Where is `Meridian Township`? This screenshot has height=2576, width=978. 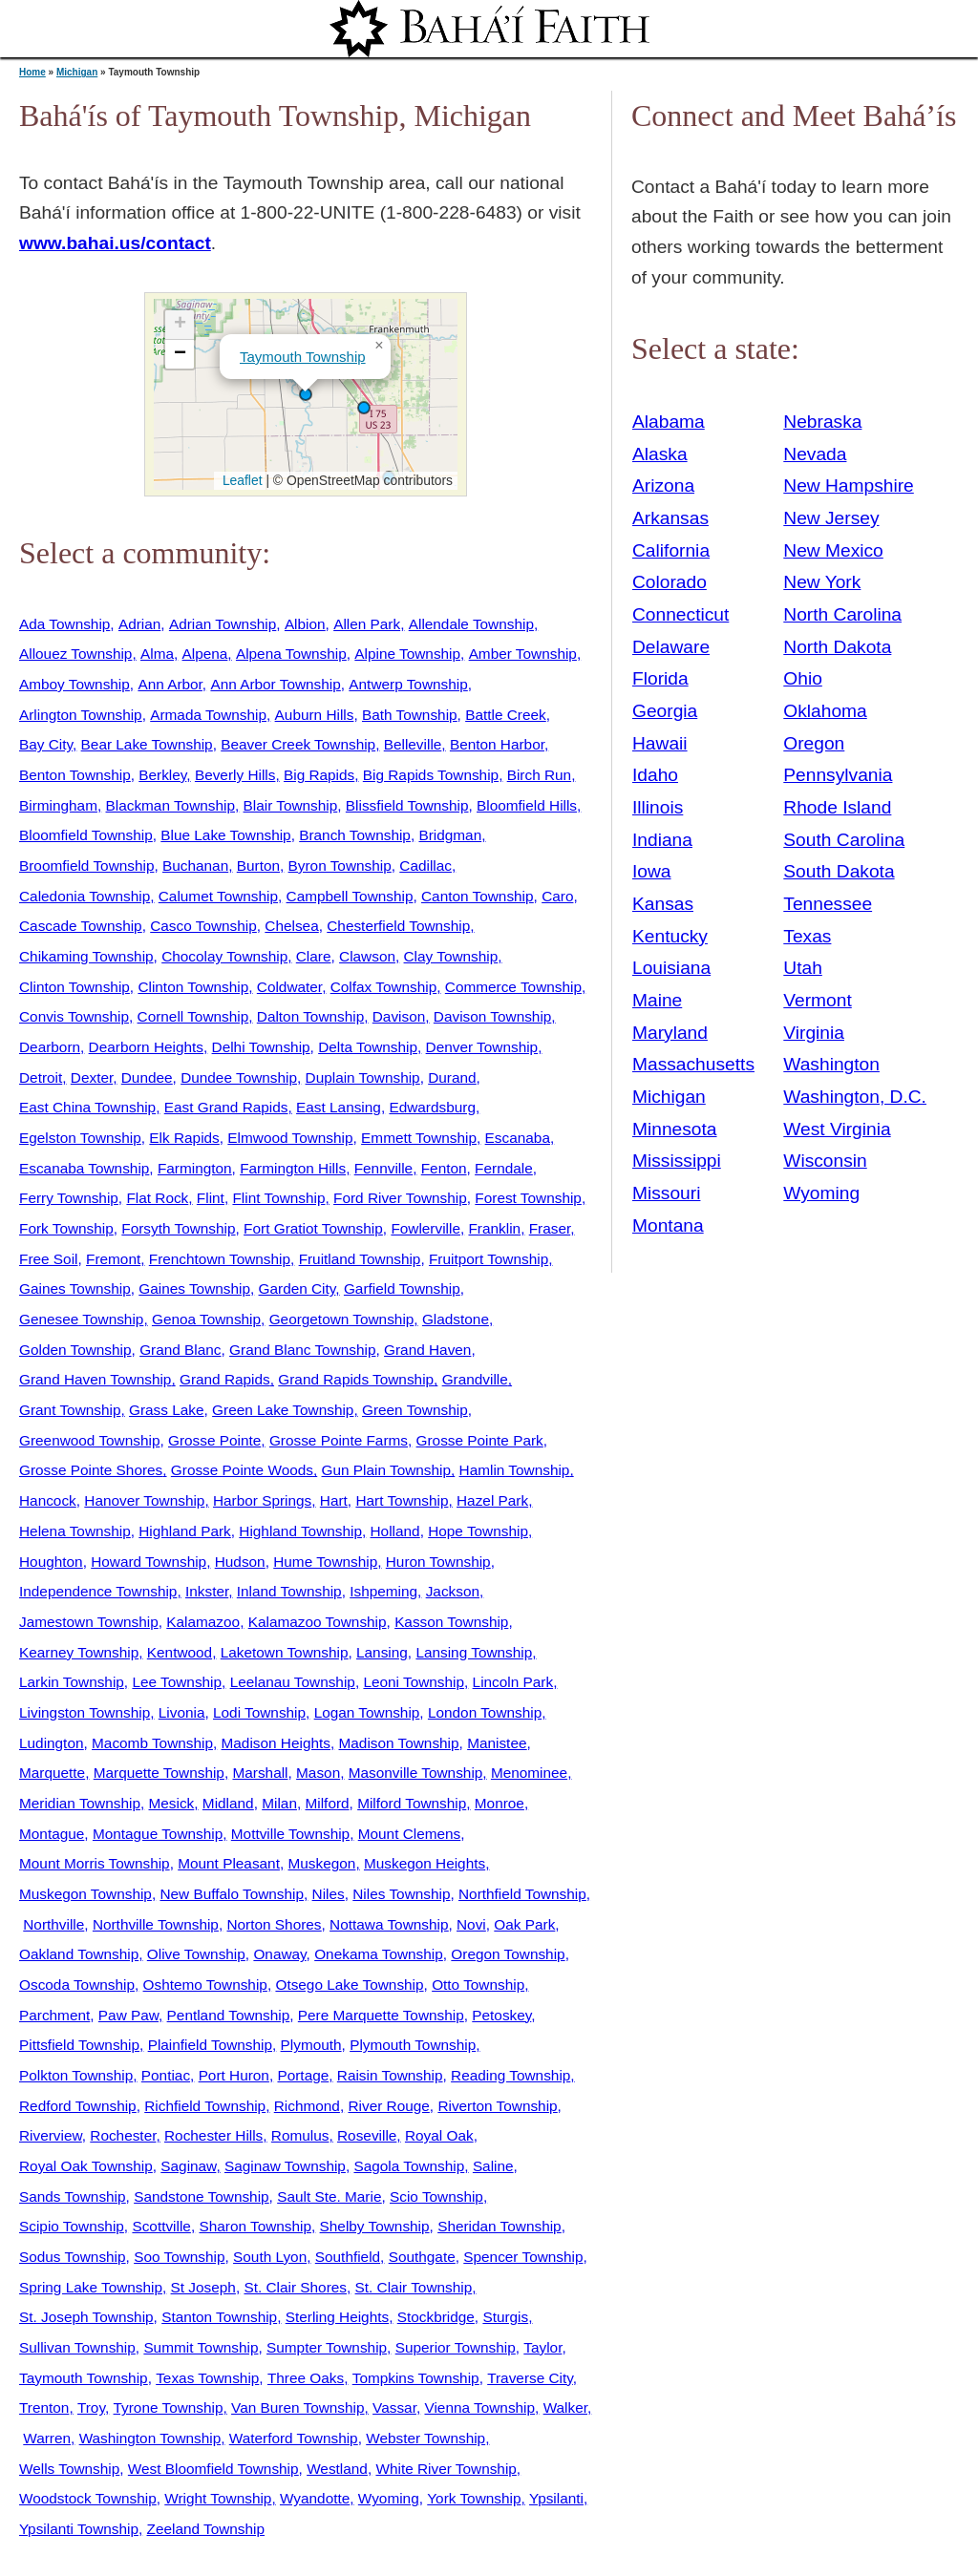 Meridian Township is located at coordinates (79, 1803).